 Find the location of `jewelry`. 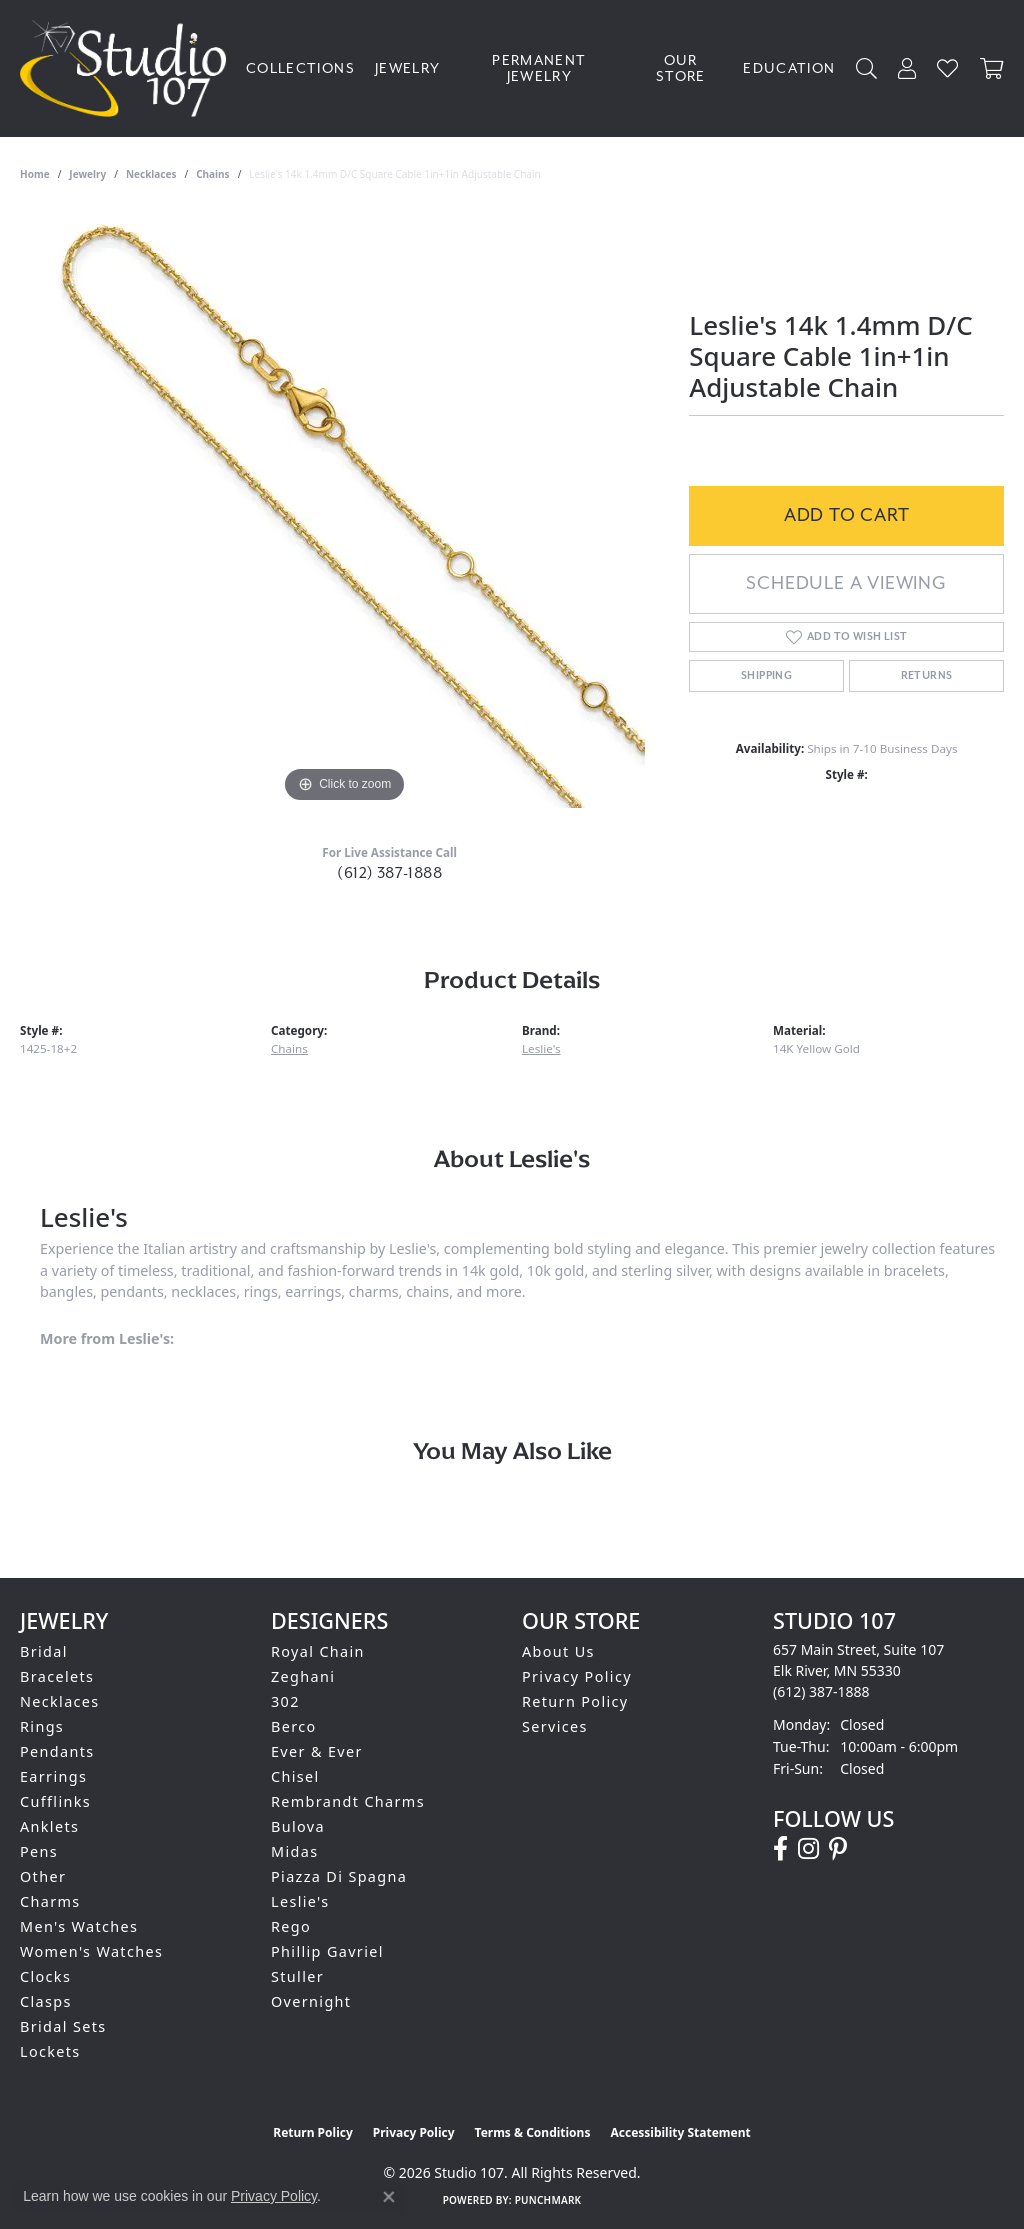

jewelry is located at coordinates (87, 174).